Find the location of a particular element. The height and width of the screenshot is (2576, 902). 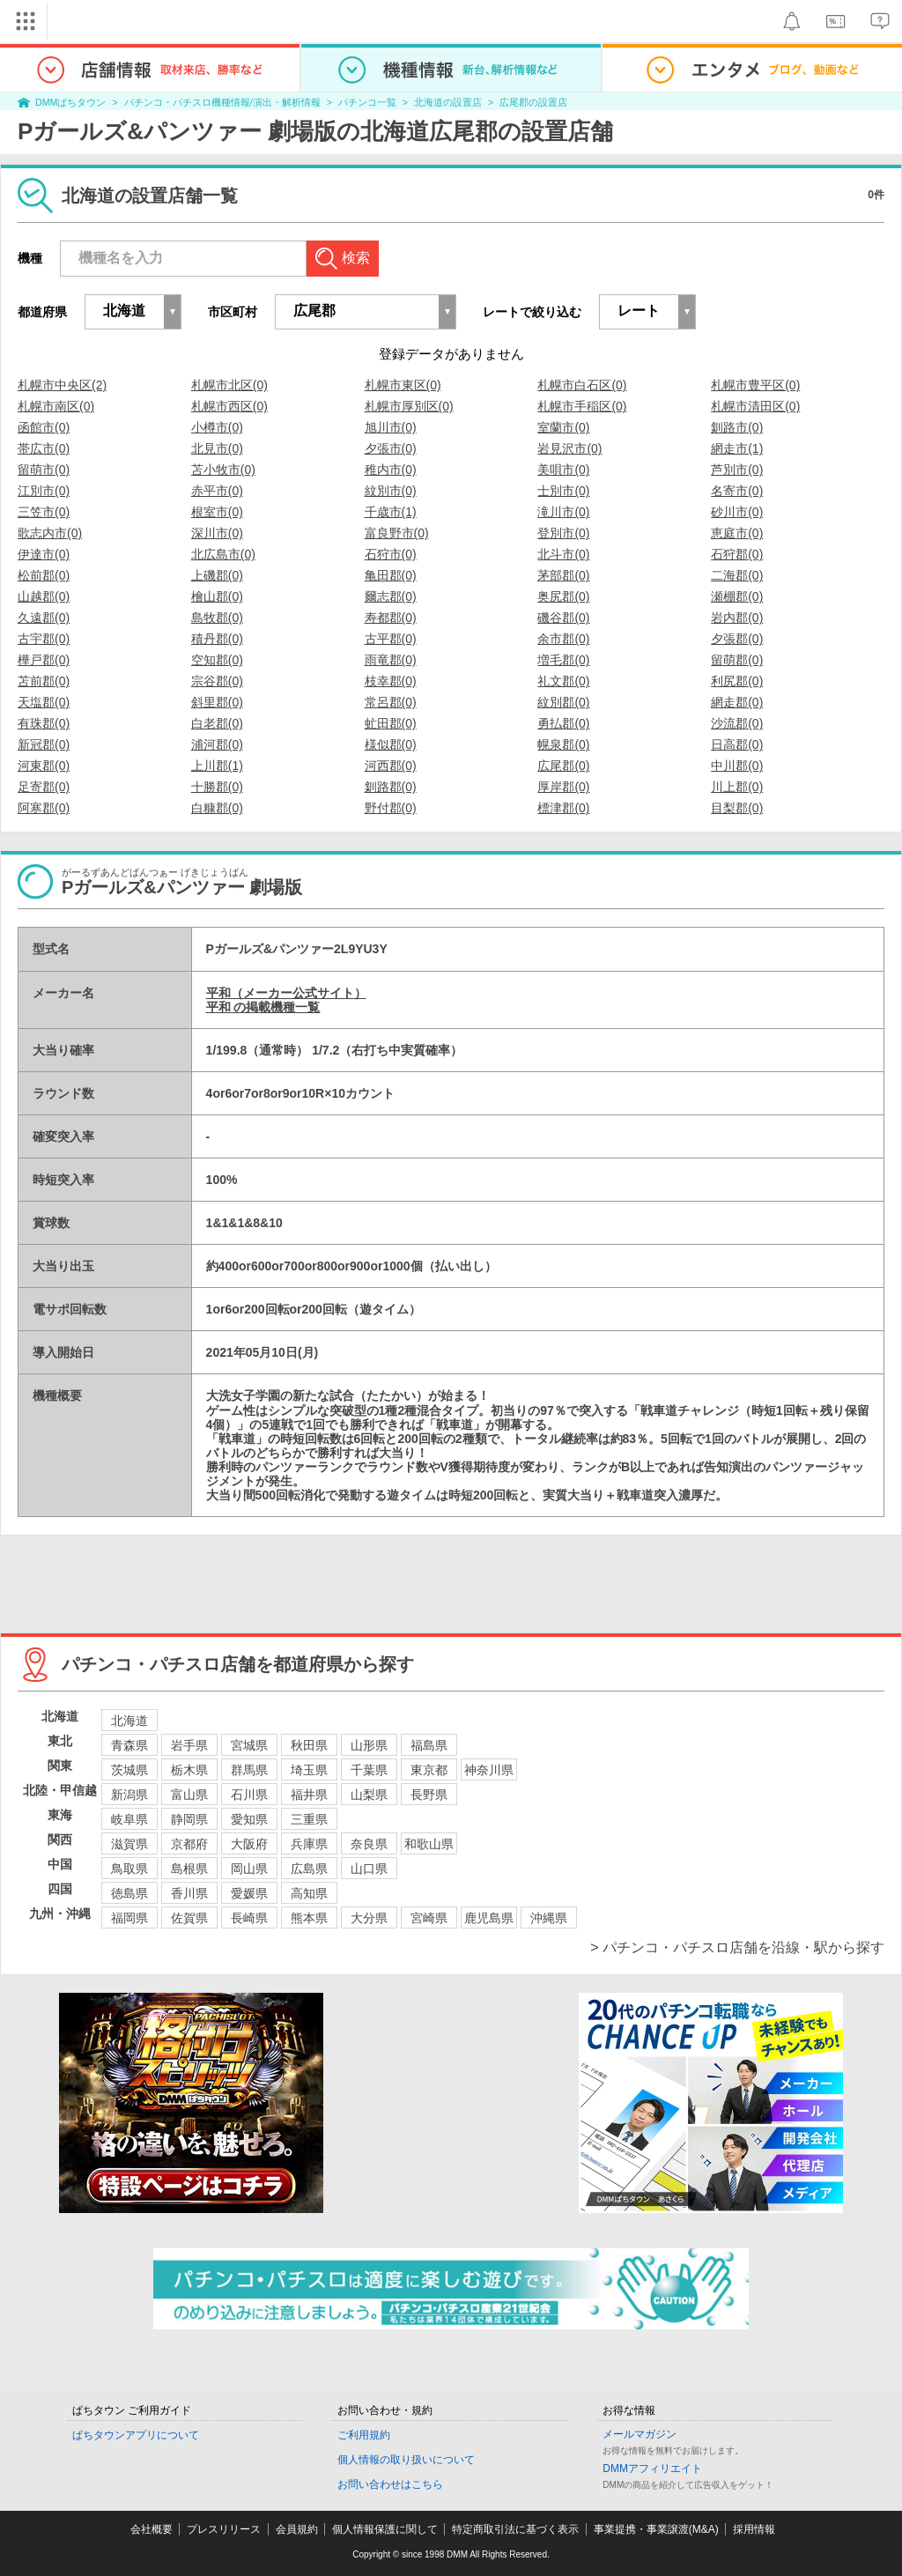

福島県 is located at coordinates (428, 1745).